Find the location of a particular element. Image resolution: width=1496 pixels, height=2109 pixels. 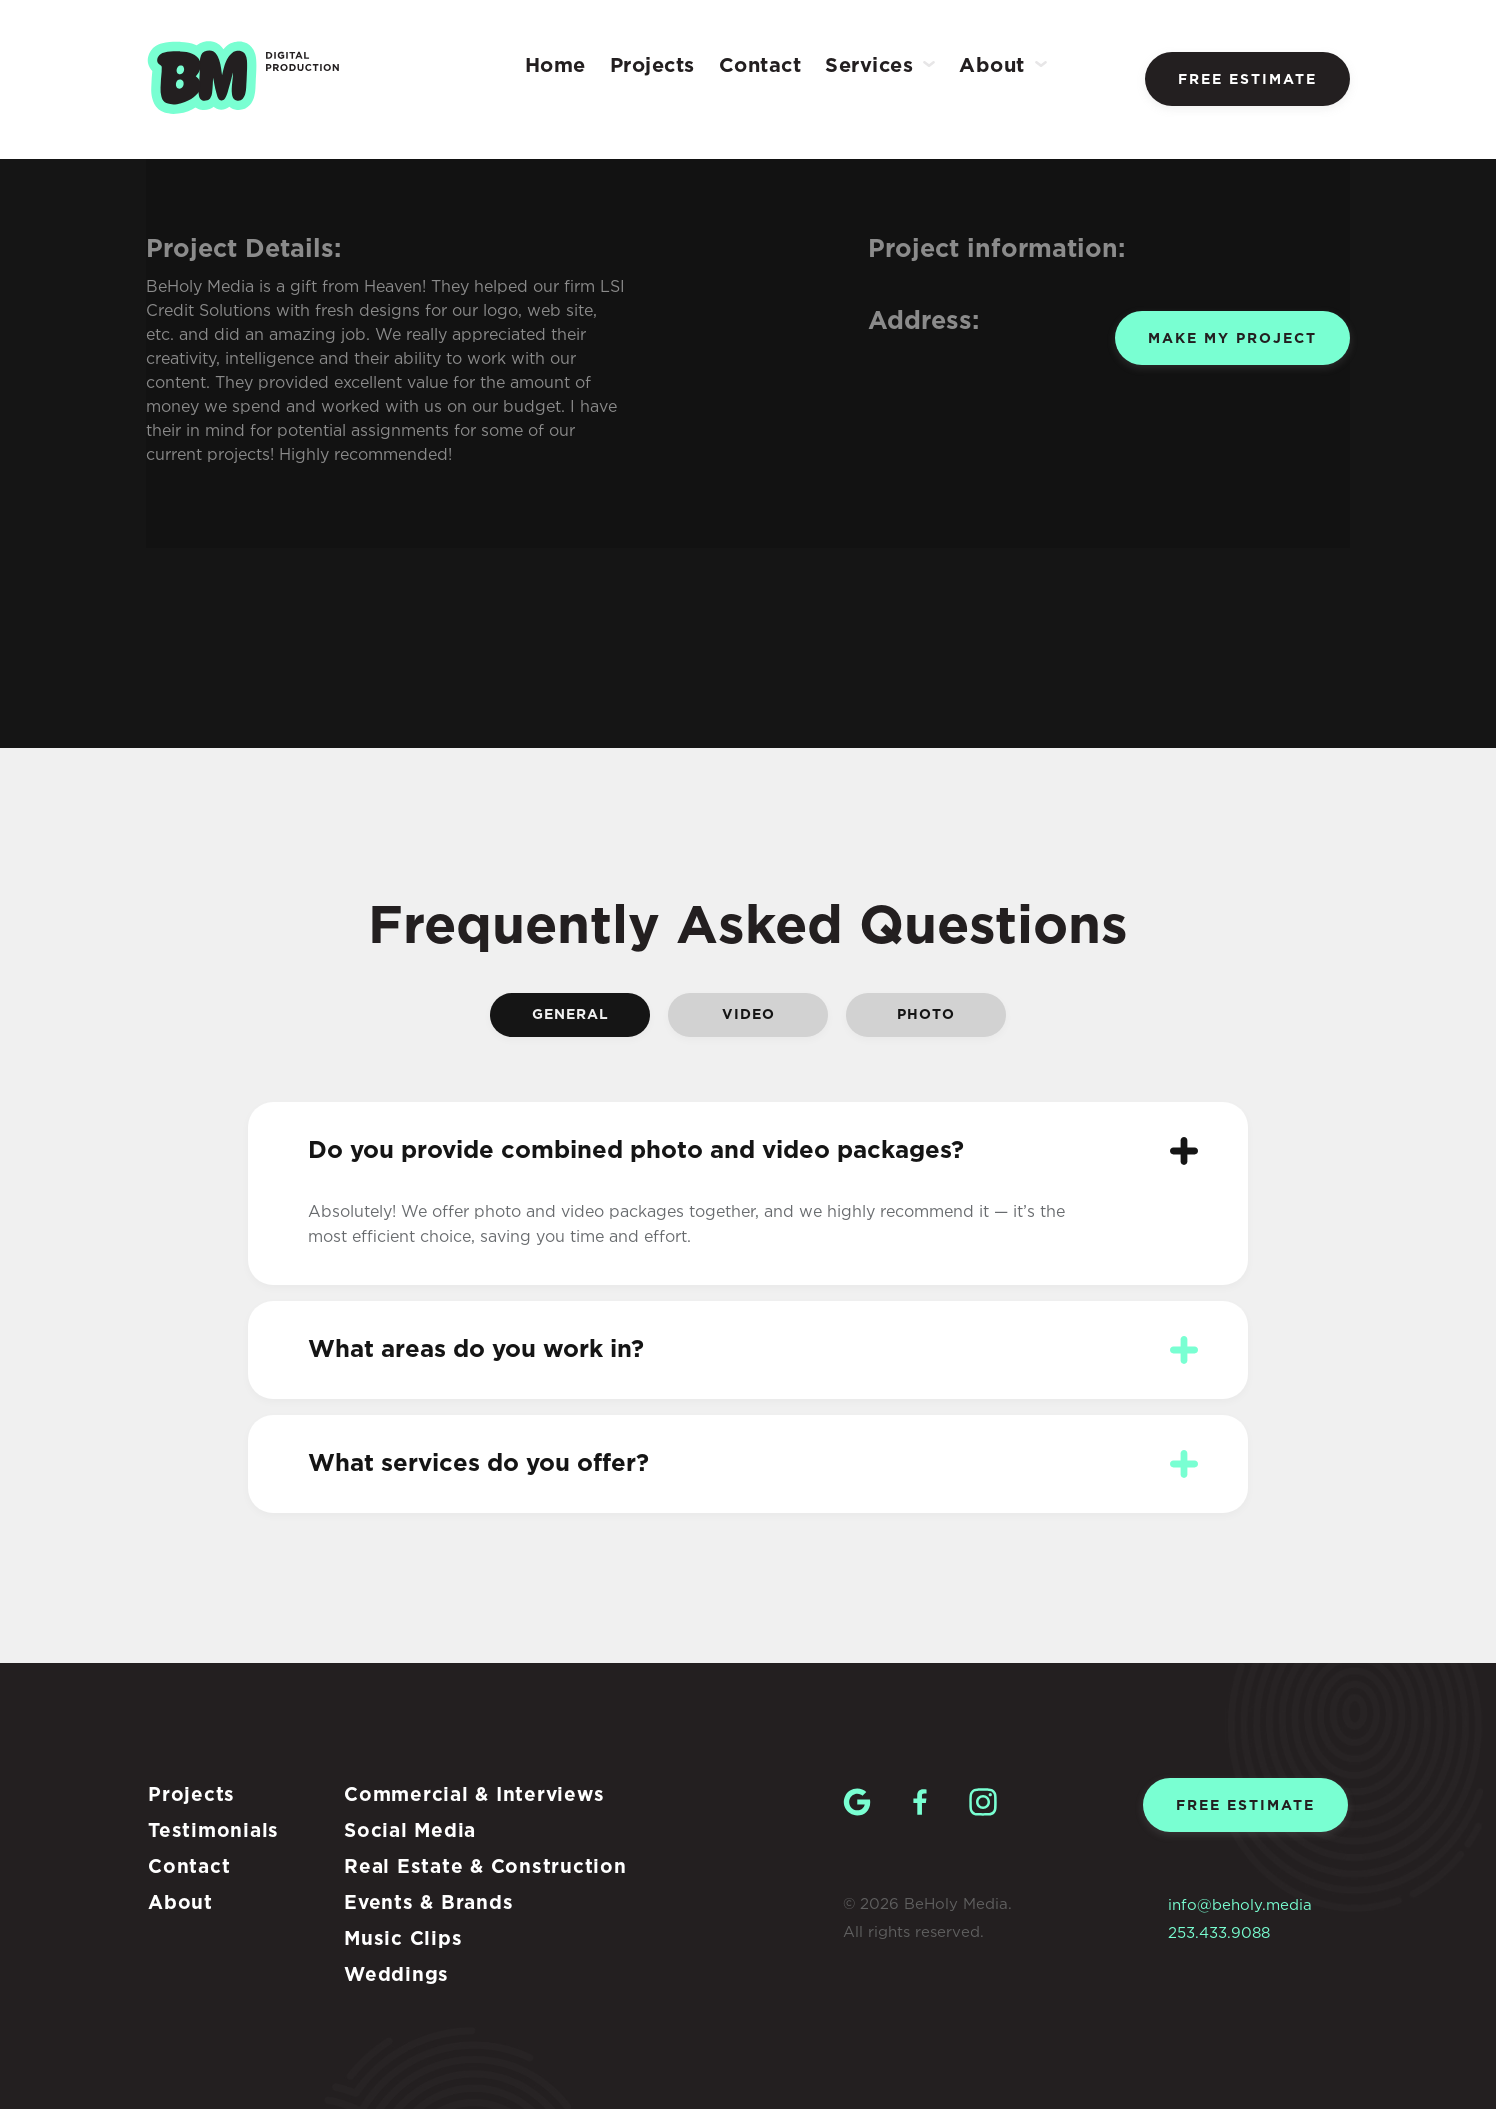

Commercial & Interviews is located at coordinates (474, 1795).